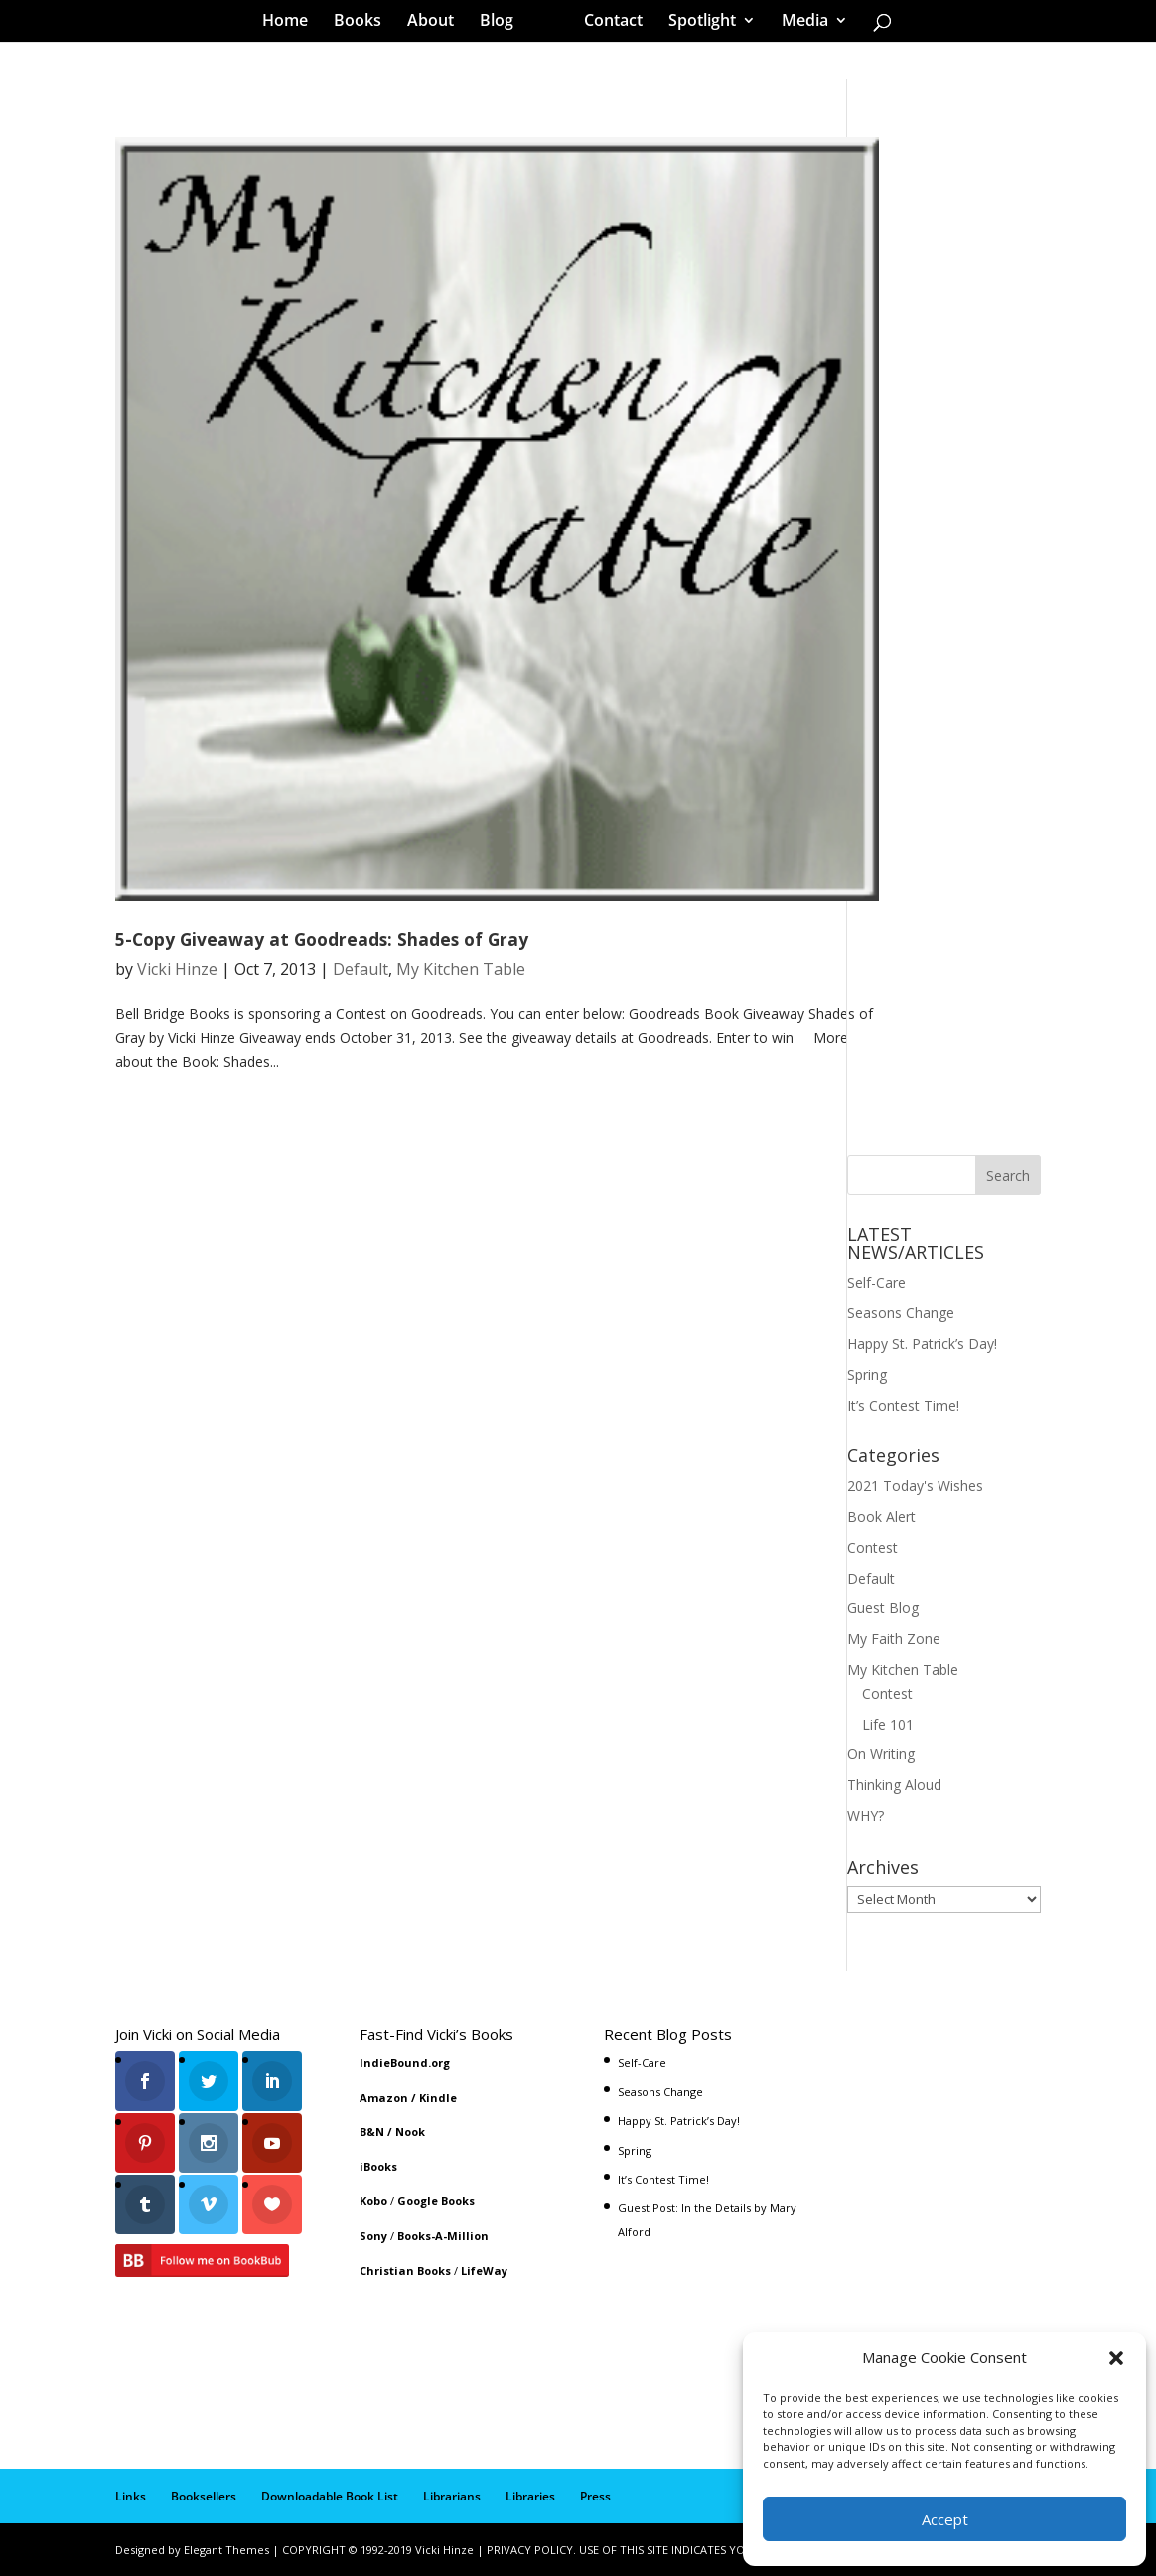  What do you see at coordinates (203, 2496) in the screenshot?
I see `Booksellers` at bounding box center [203, 2496].